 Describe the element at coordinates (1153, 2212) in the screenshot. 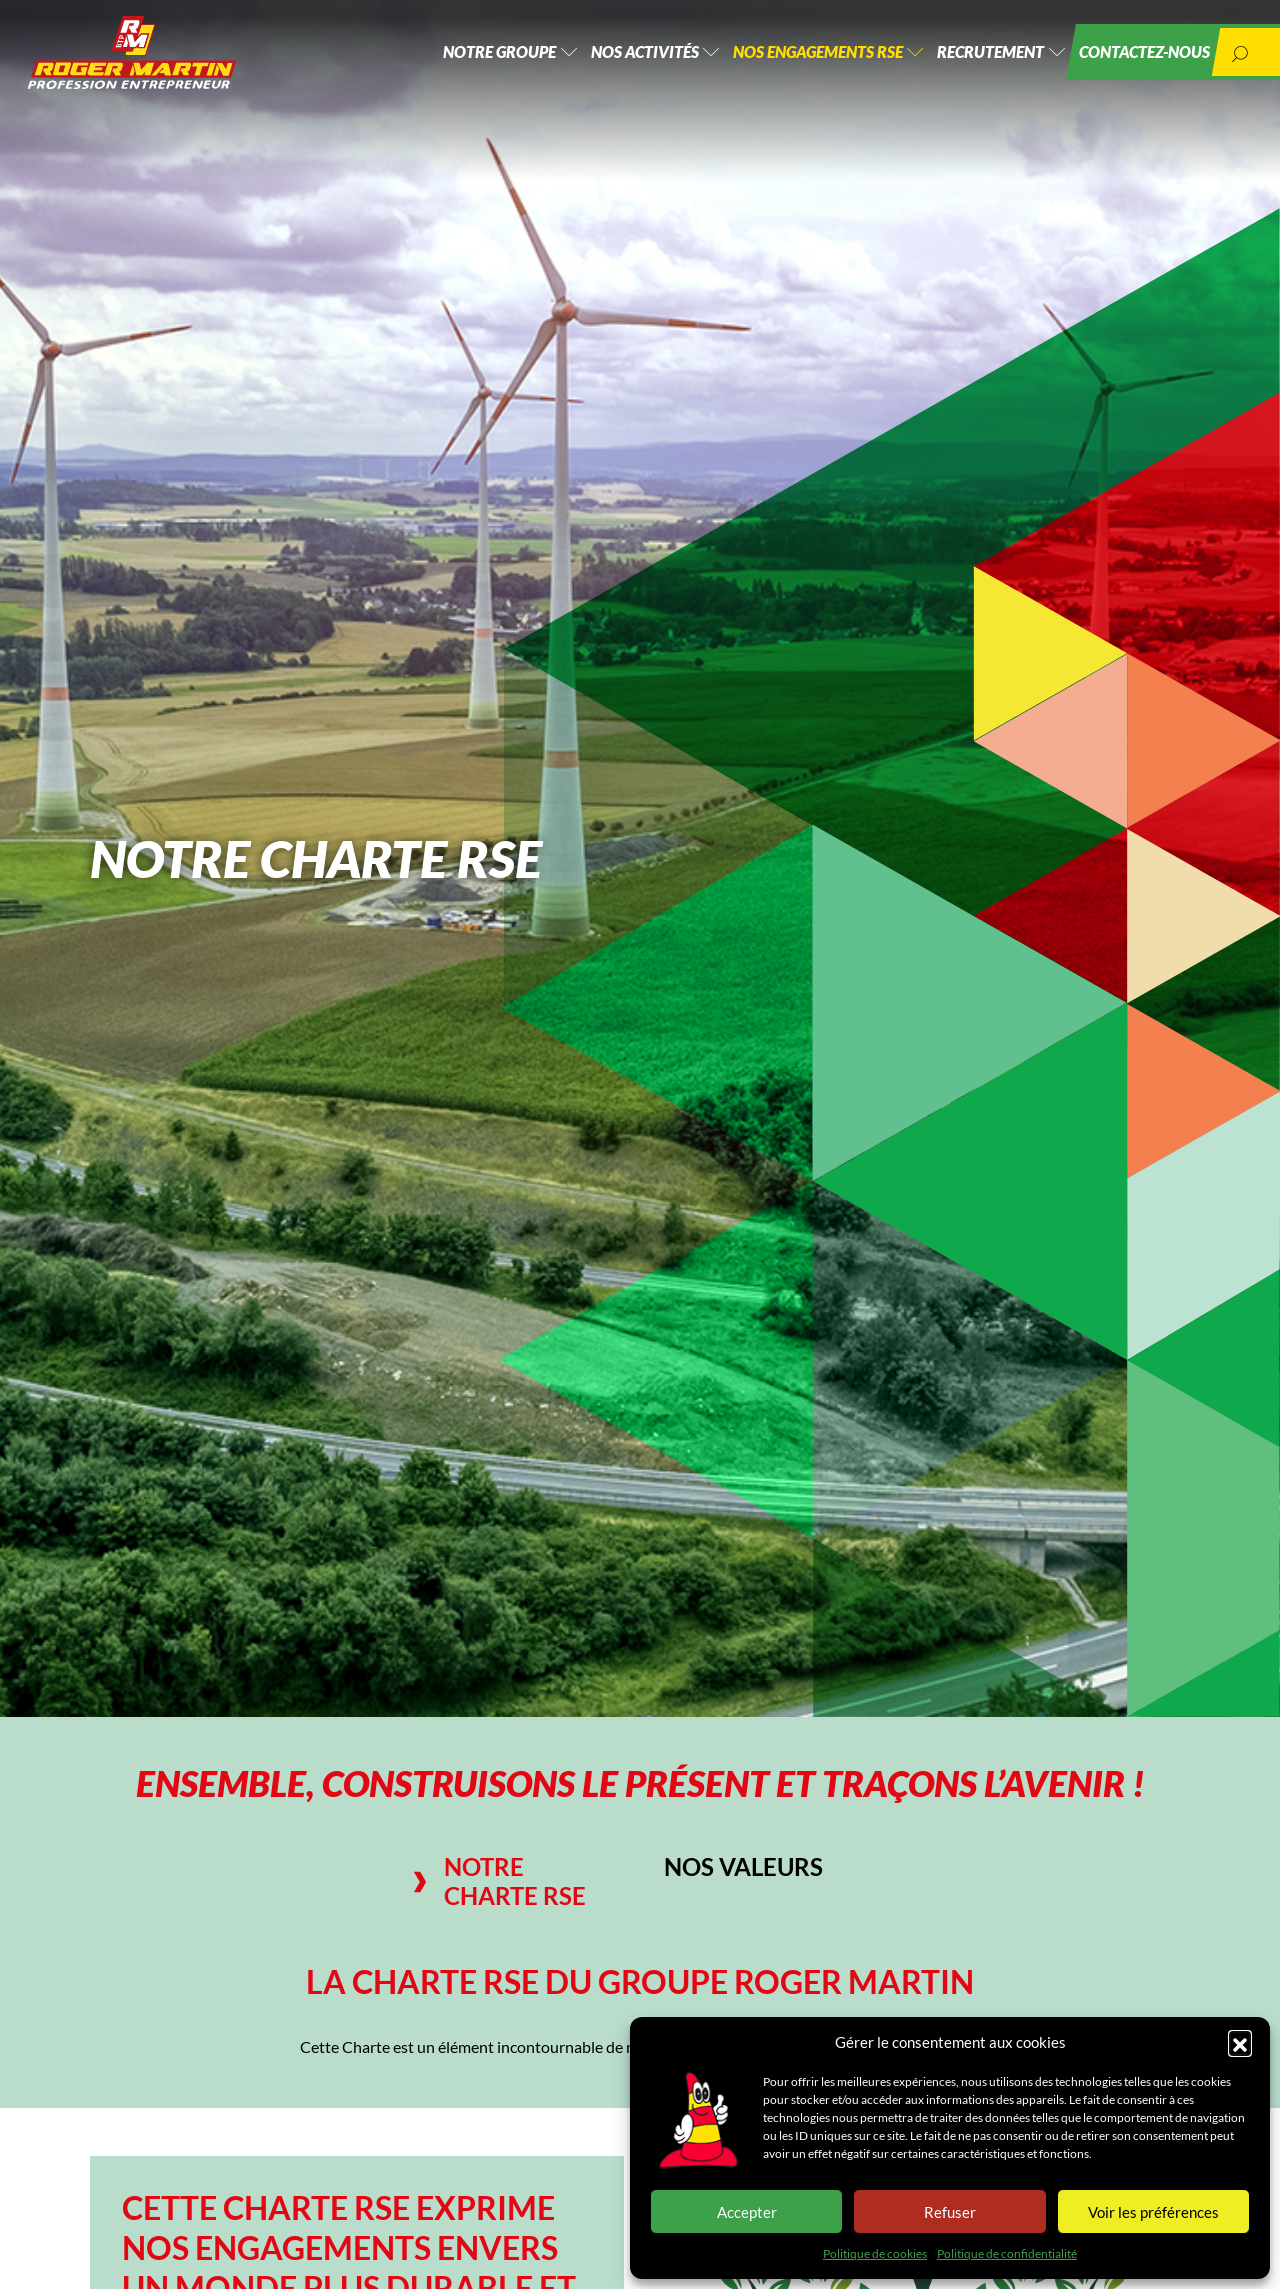

I see `Voir les préférences` at that location.